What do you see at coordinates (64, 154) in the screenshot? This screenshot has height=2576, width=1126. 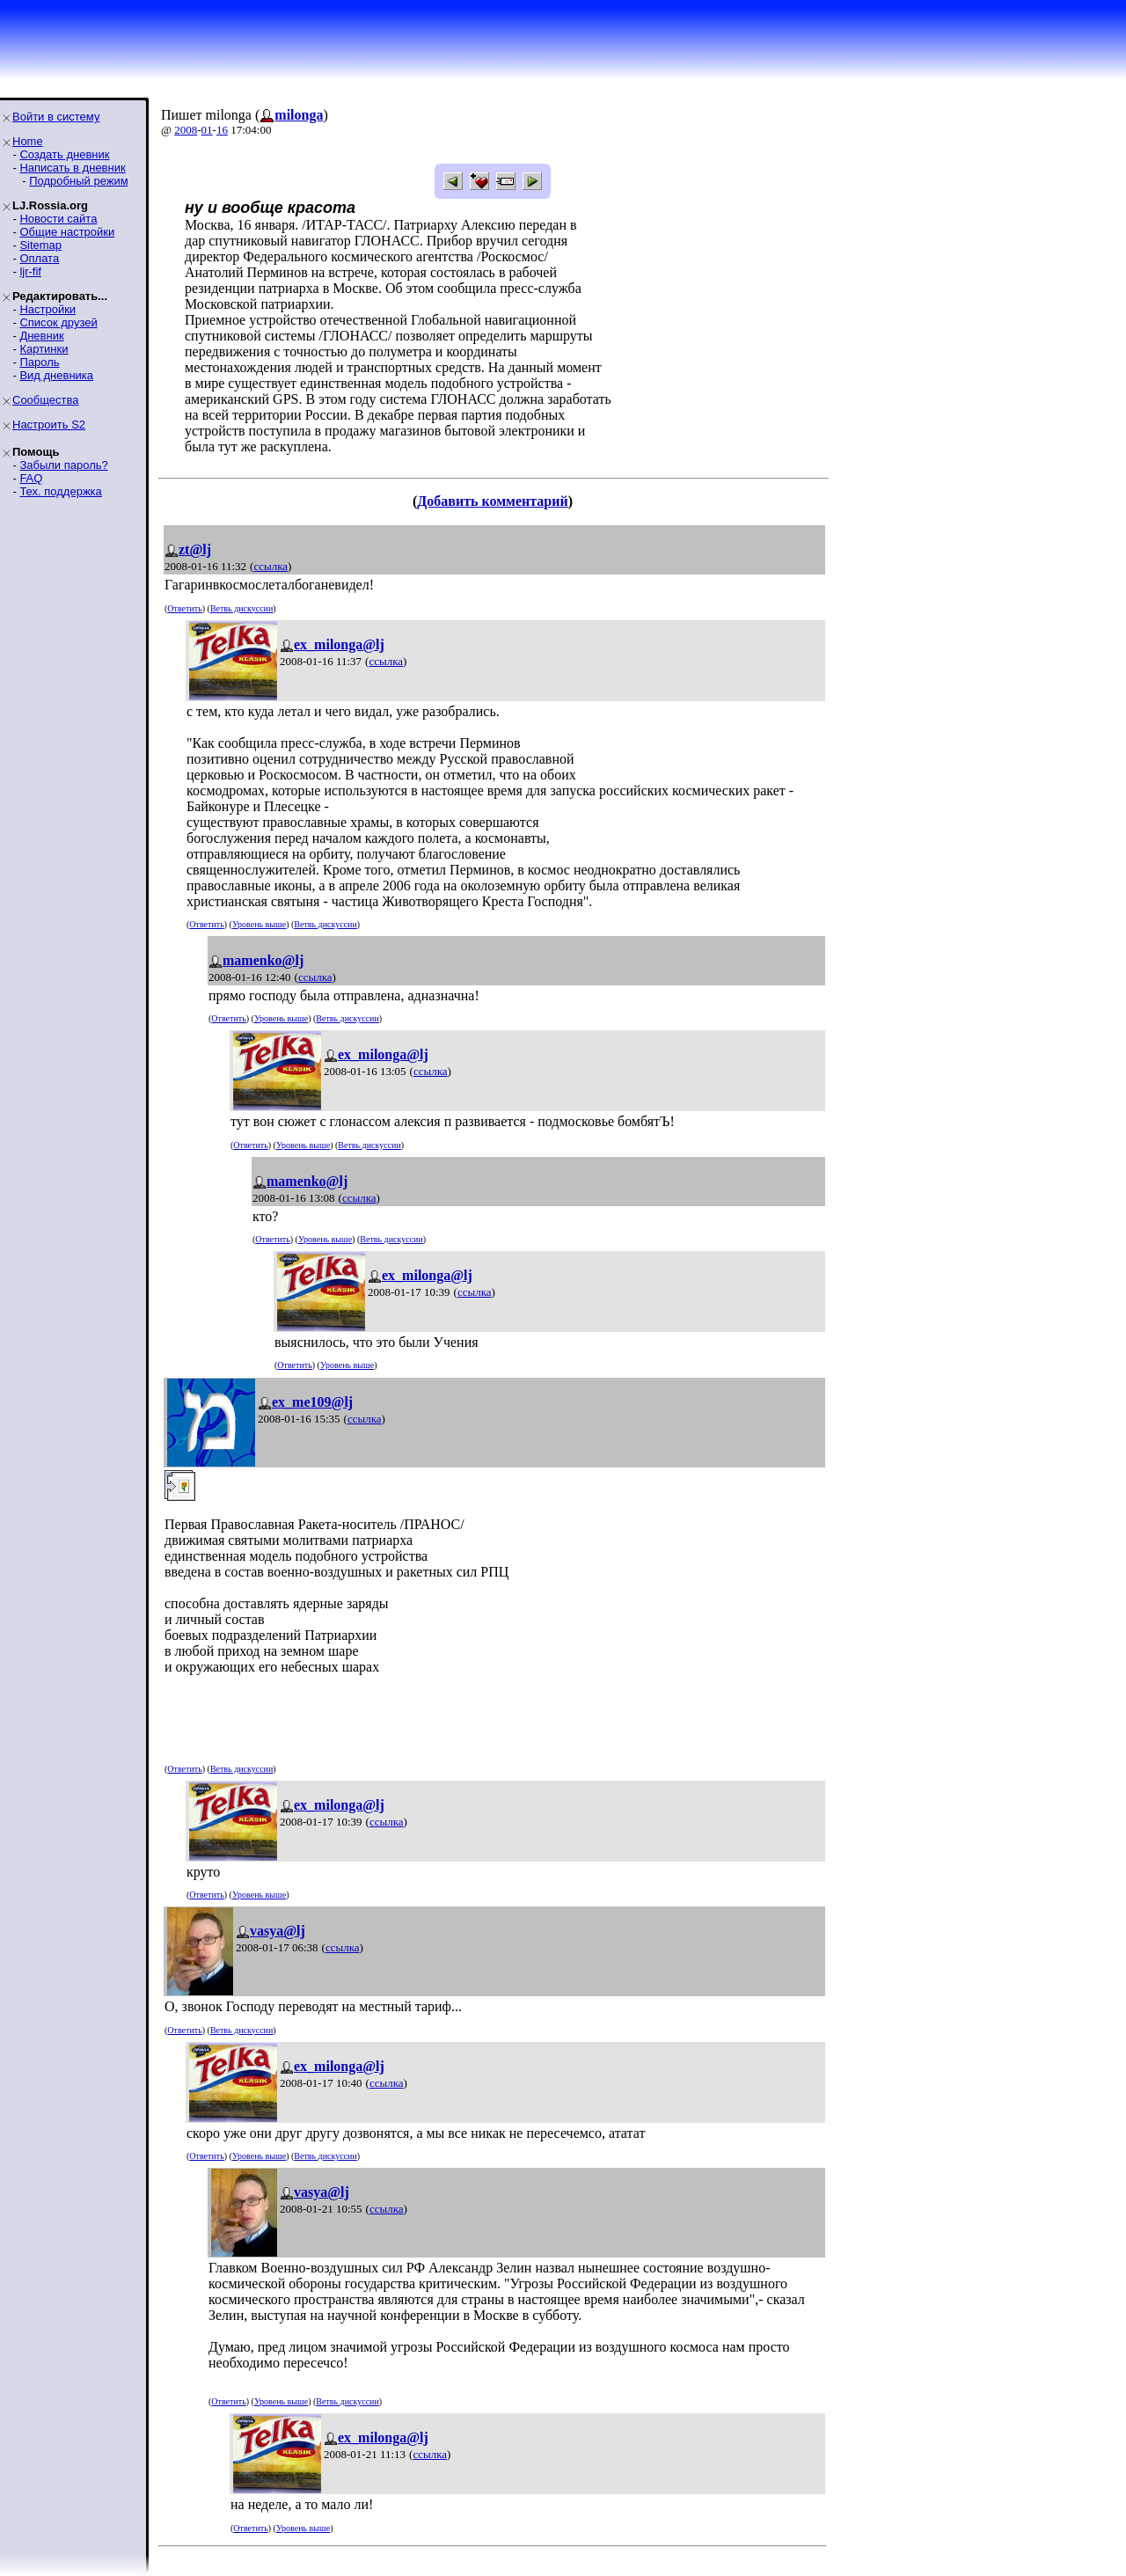 I see `Создать дневник` at bounding box center [64, 154].